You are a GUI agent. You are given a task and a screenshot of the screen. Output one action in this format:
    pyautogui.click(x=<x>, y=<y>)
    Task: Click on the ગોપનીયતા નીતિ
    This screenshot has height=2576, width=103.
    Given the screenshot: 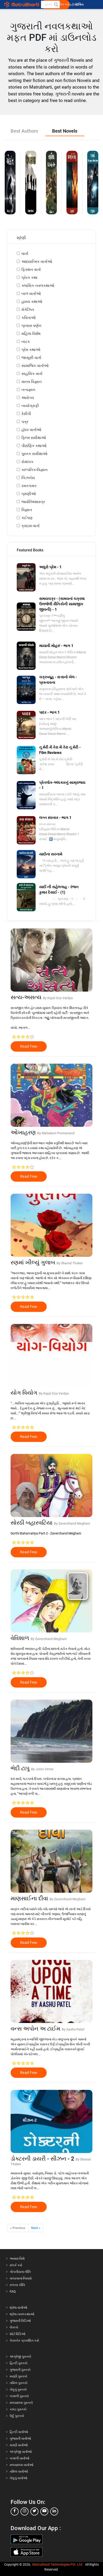 What is the action you would take?
    pyautogui.click(x=20, y=2272)
    